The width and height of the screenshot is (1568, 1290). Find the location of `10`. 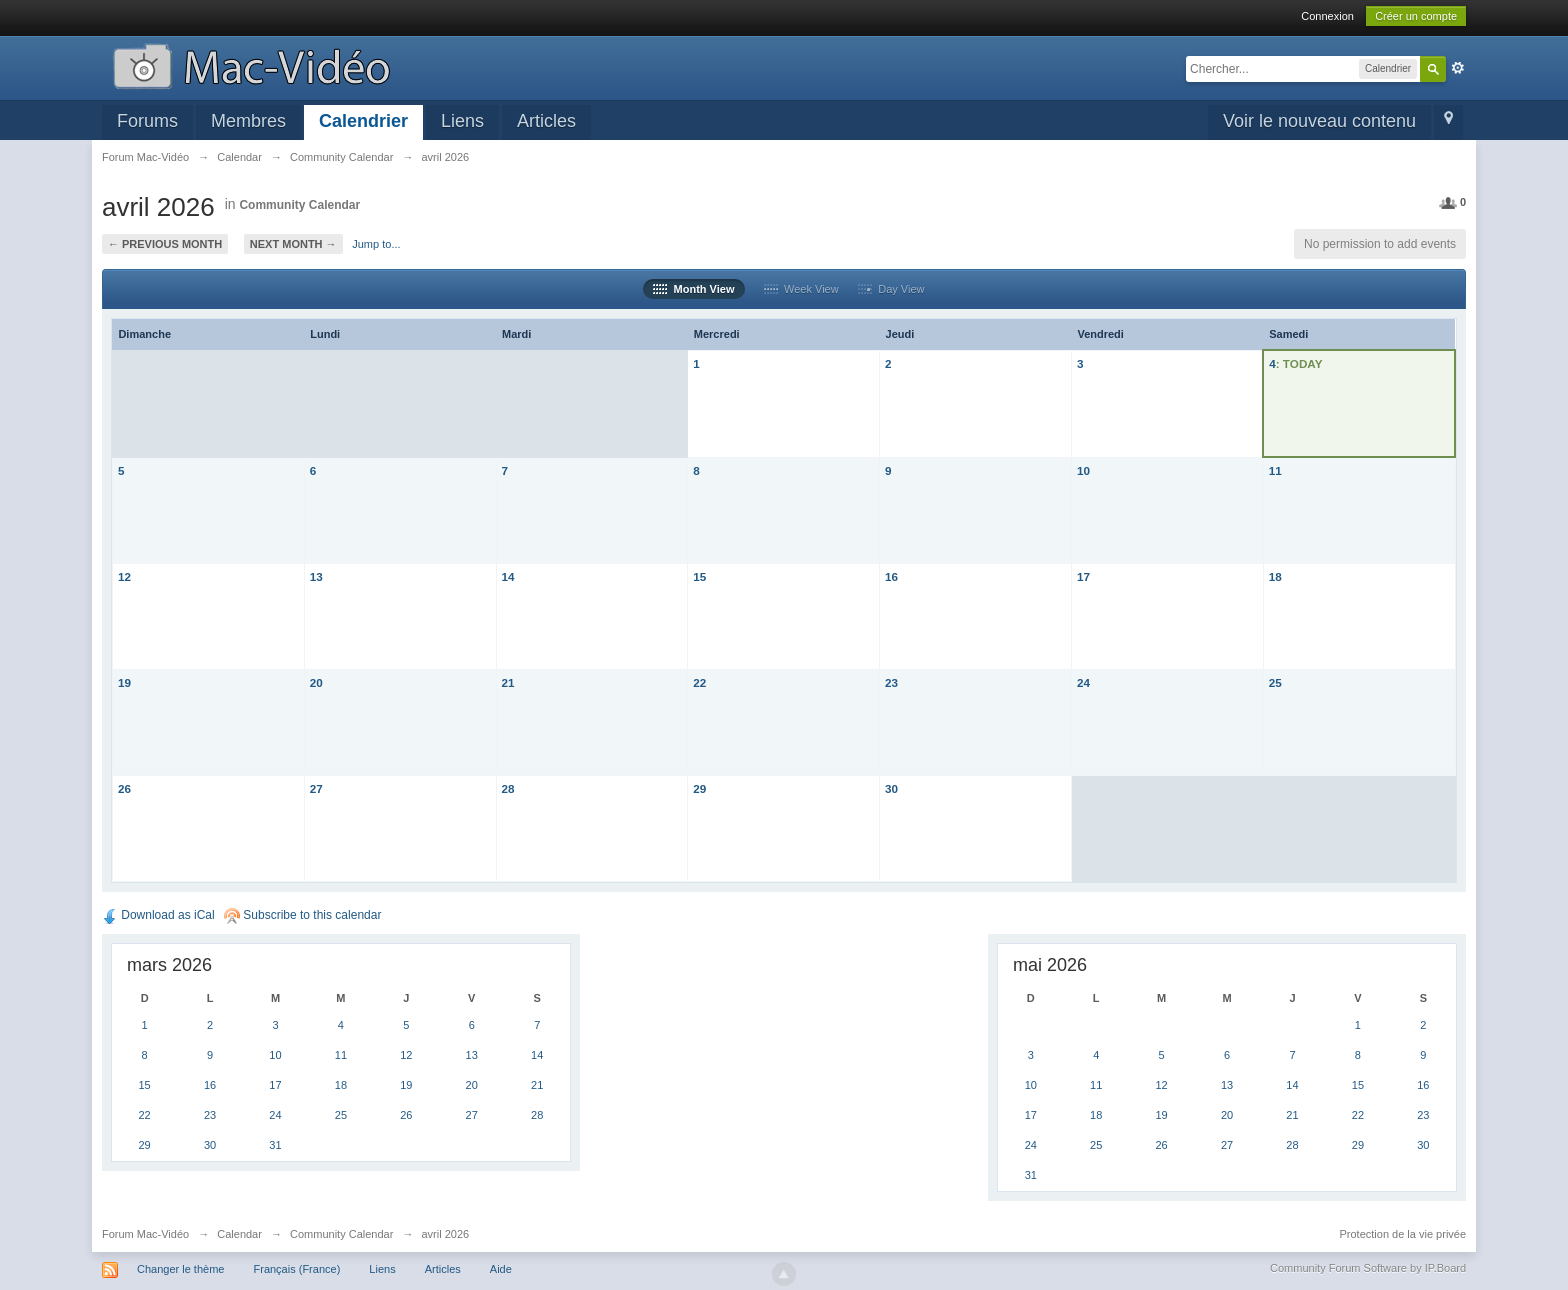

10 is located at coordinates (1083, 470).